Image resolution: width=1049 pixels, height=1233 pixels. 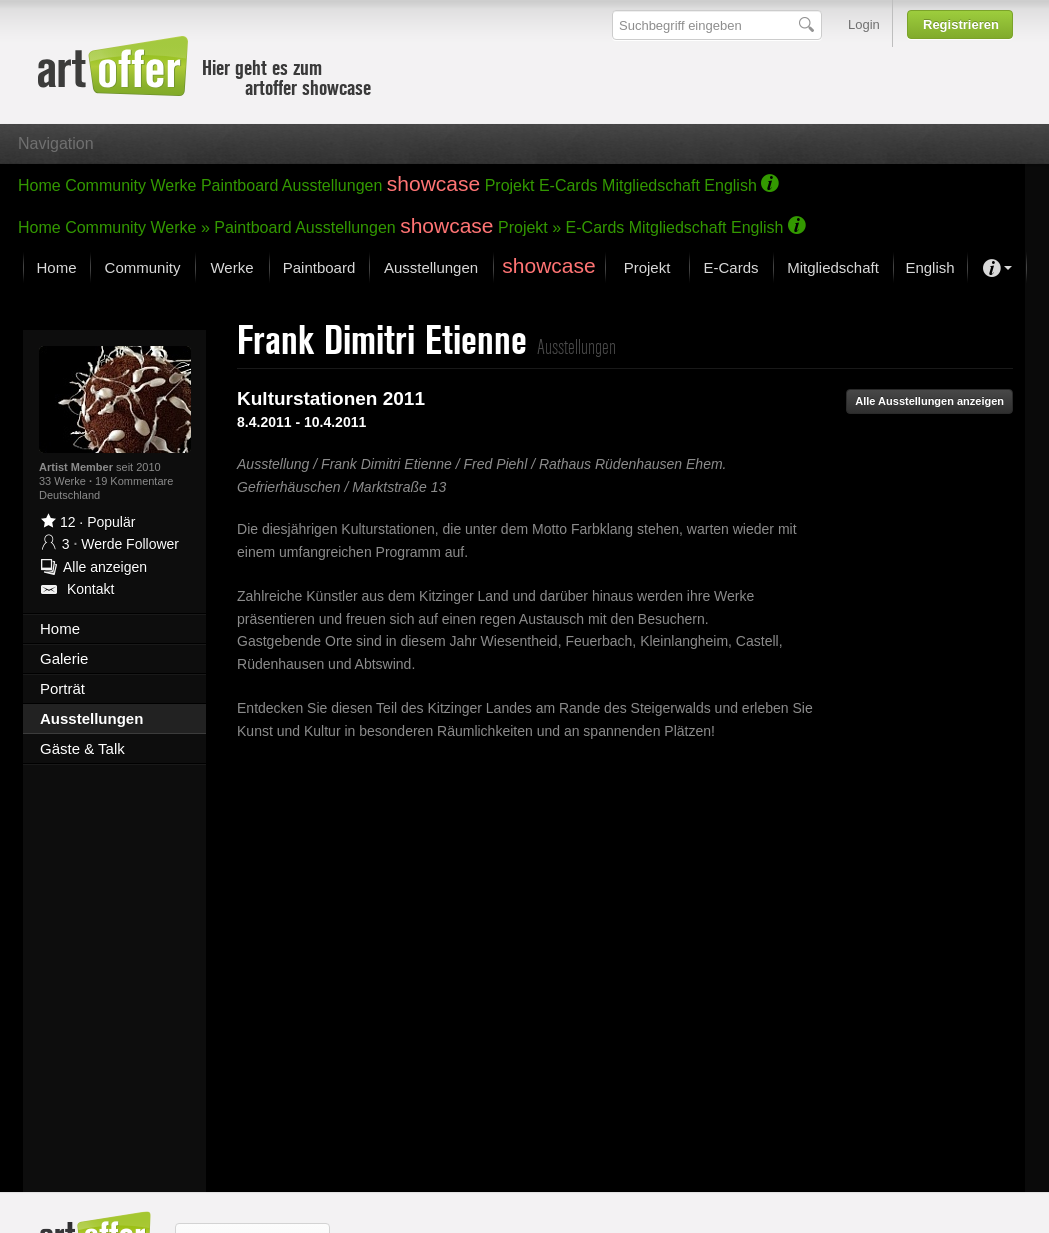 I want to click on English, so click(x=730, y=185).